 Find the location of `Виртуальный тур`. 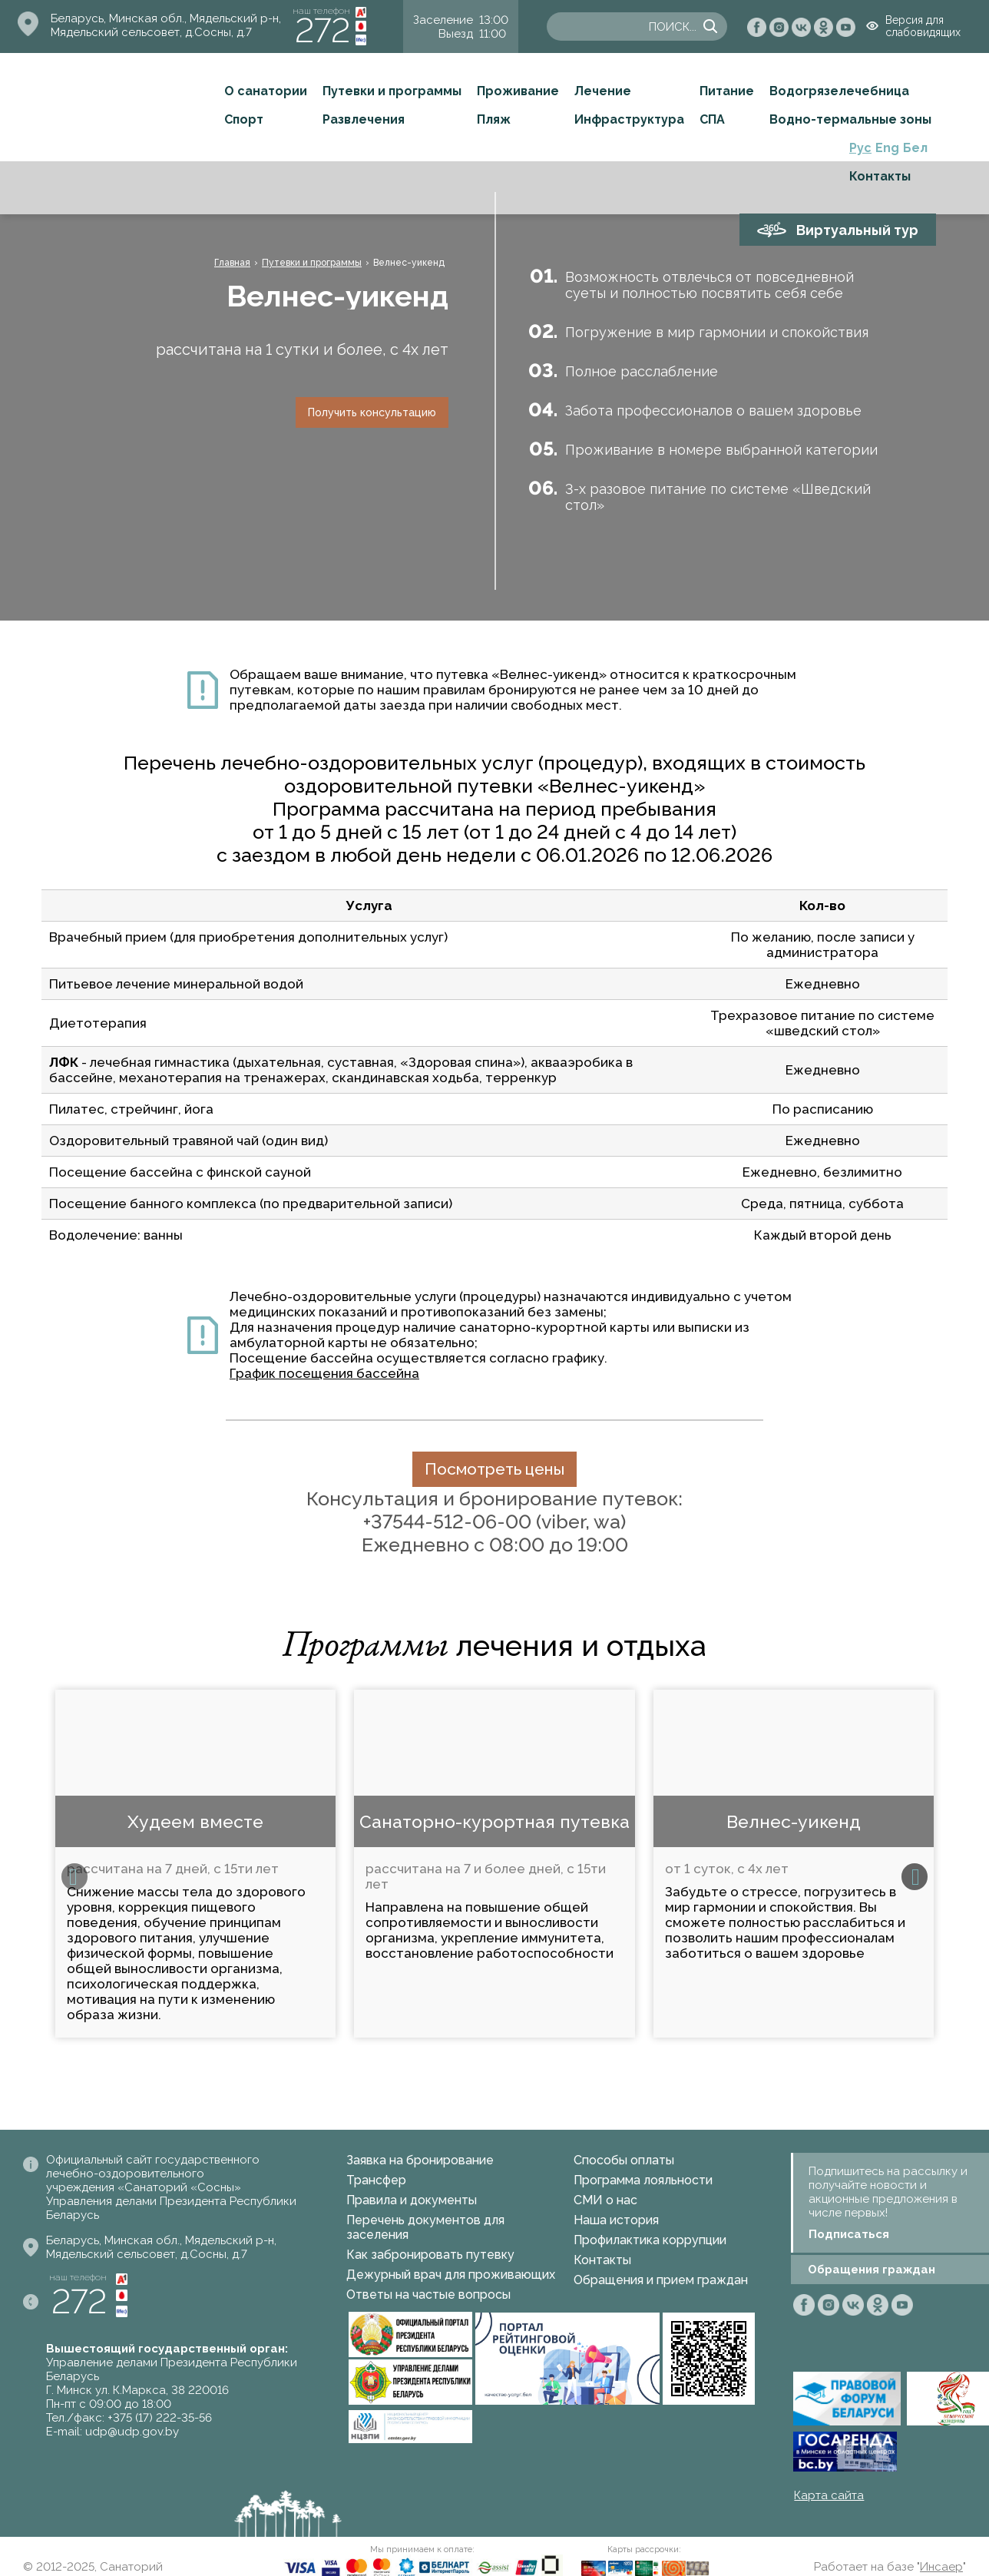

Виртуальный тур is located at coordinates (857, 230).